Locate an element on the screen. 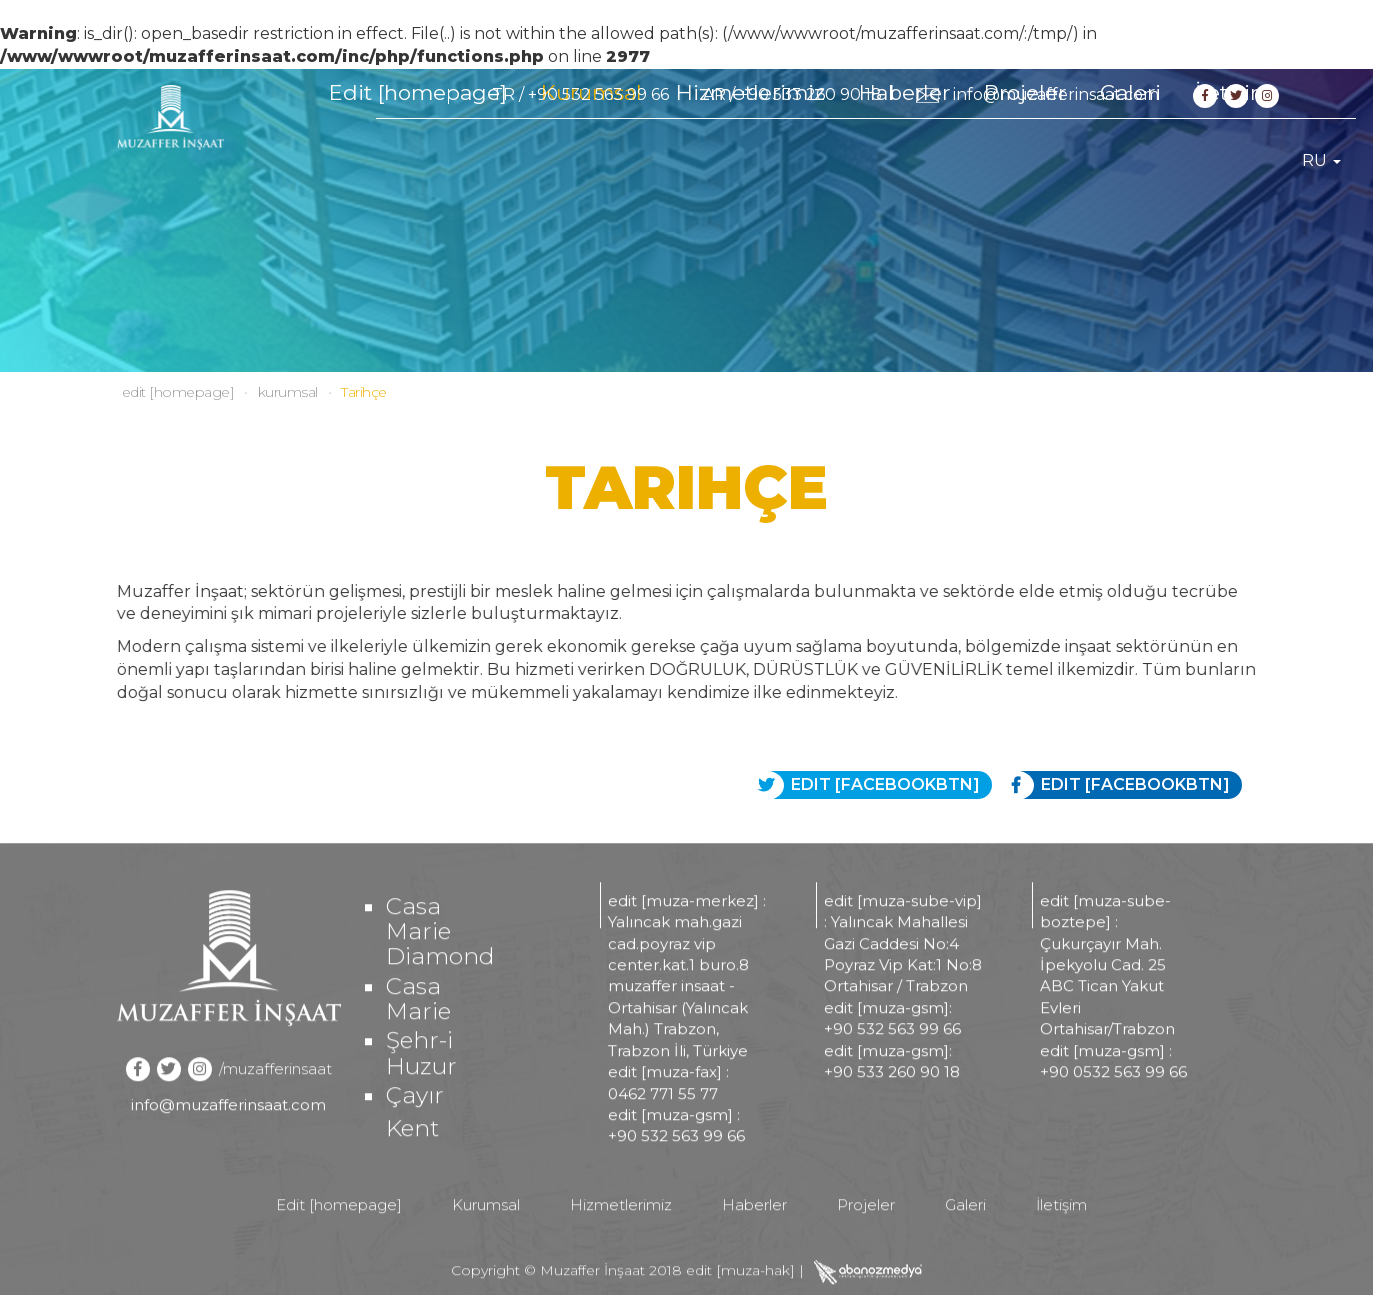  +90 532 563 99 66 is located at coordinates (598, 94).